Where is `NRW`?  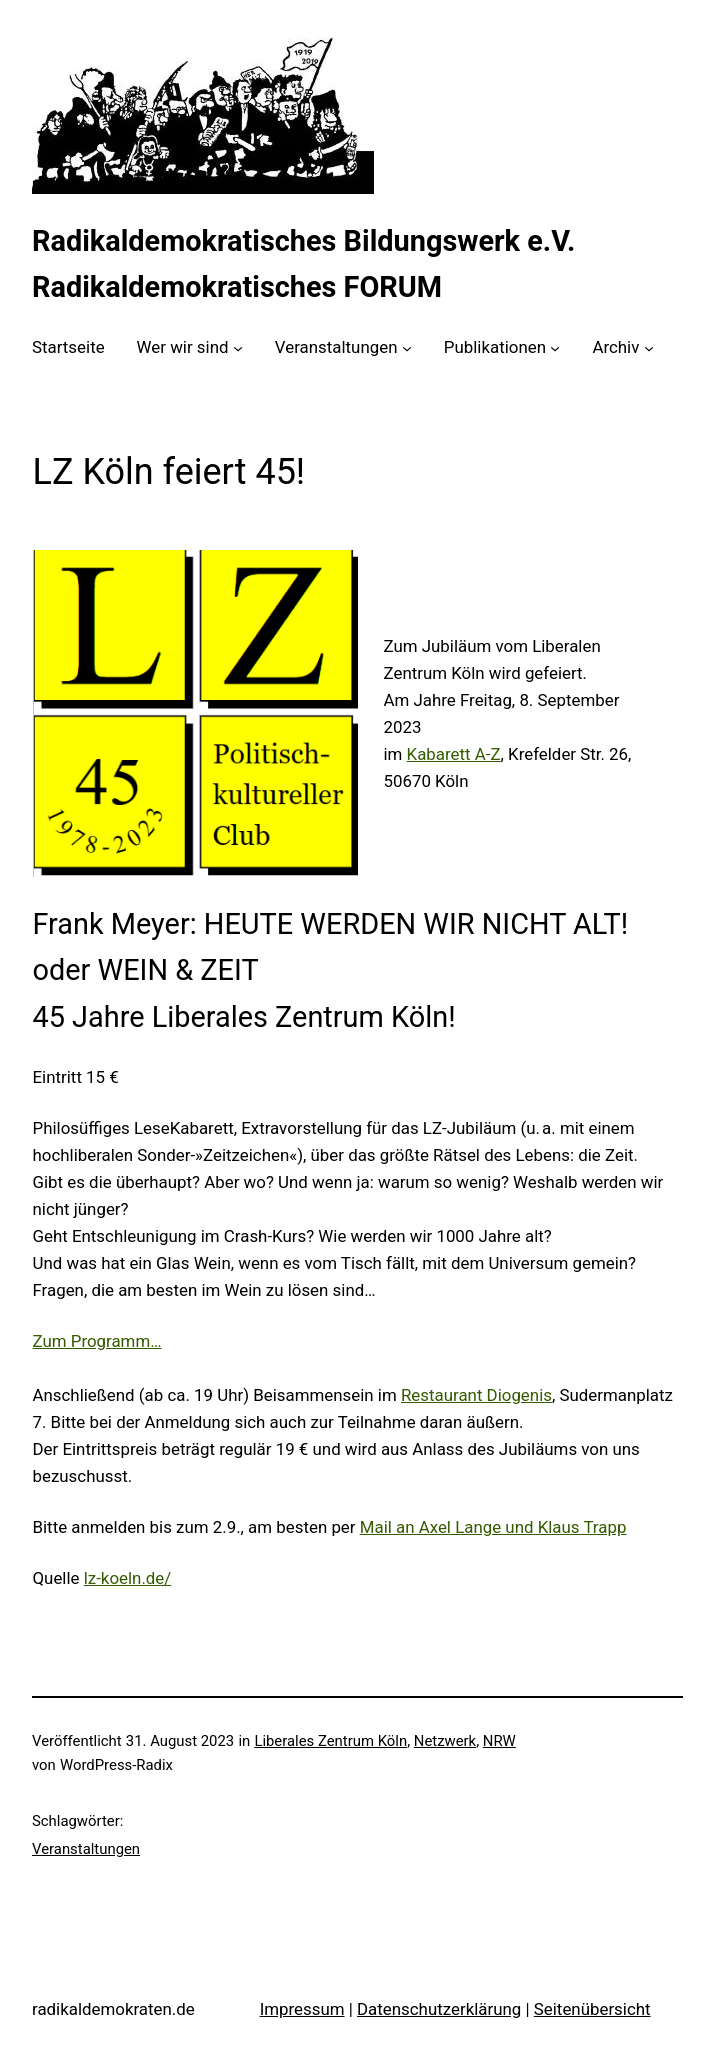
NRW is located at coordinates (499, 1741).